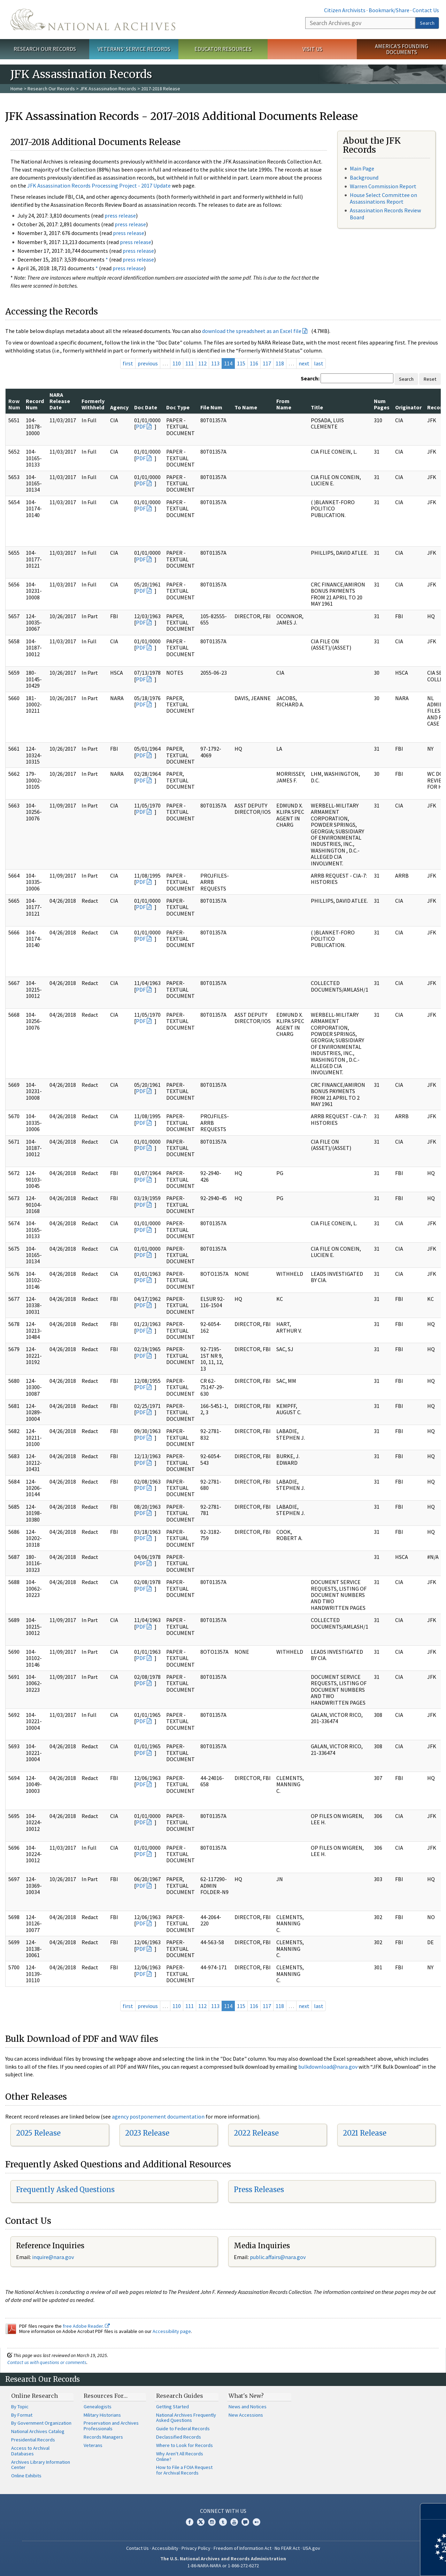 The image size is (446, 2576). I want to click on next, so click(304, 363).